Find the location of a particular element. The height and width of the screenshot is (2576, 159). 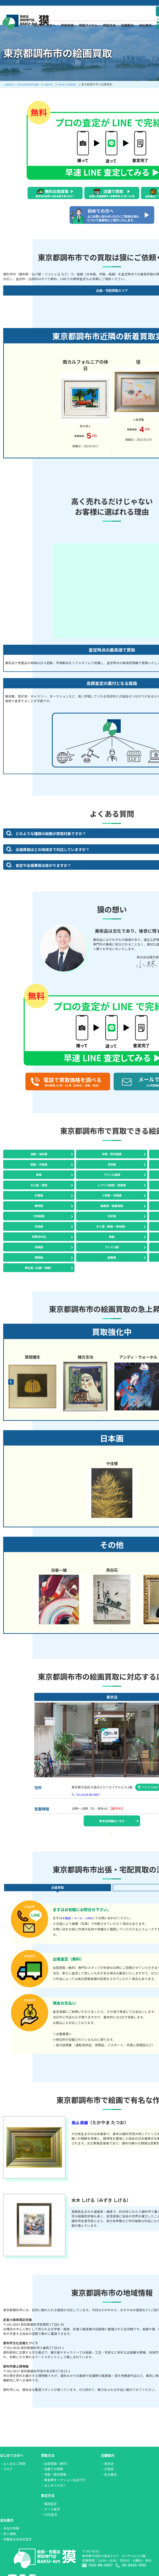

査定方法 is located at coordinates (47, 2495).